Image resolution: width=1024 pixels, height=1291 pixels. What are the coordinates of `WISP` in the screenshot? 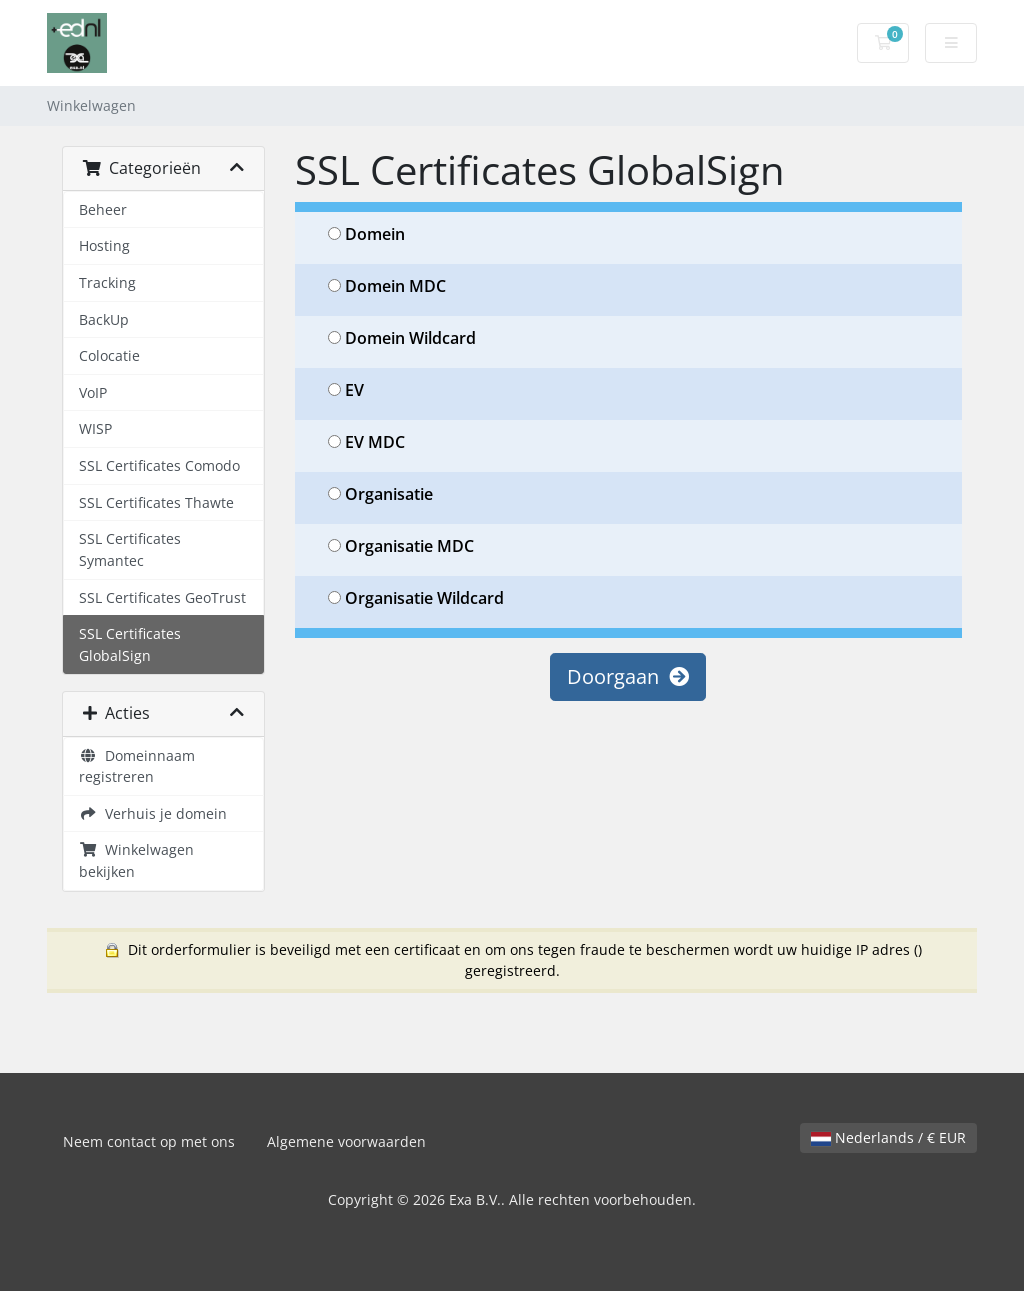 It's located at (95, 428).